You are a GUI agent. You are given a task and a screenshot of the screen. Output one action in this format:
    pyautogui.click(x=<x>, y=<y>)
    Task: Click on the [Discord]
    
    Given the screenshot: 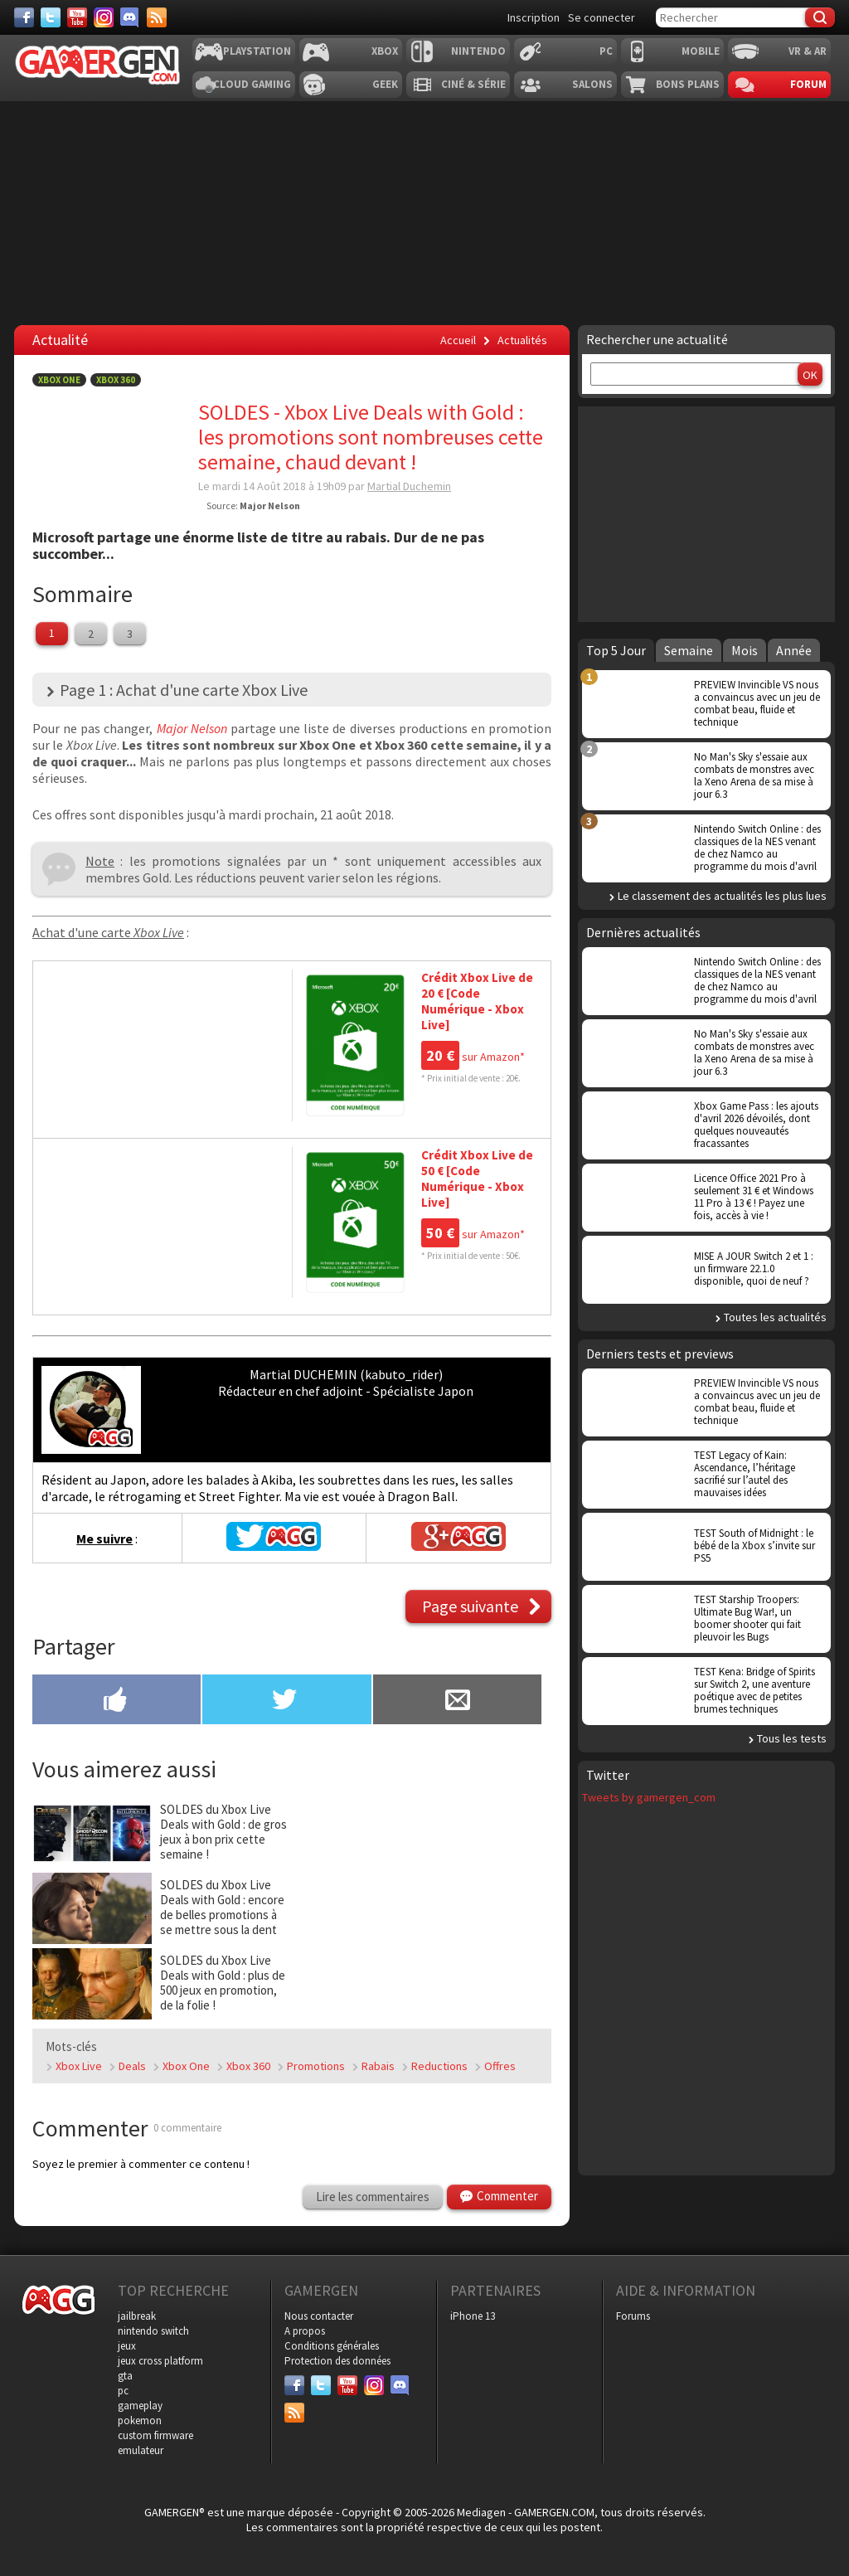 What is the action you would take?
    pyautogui.click(x=130, y=17)
    